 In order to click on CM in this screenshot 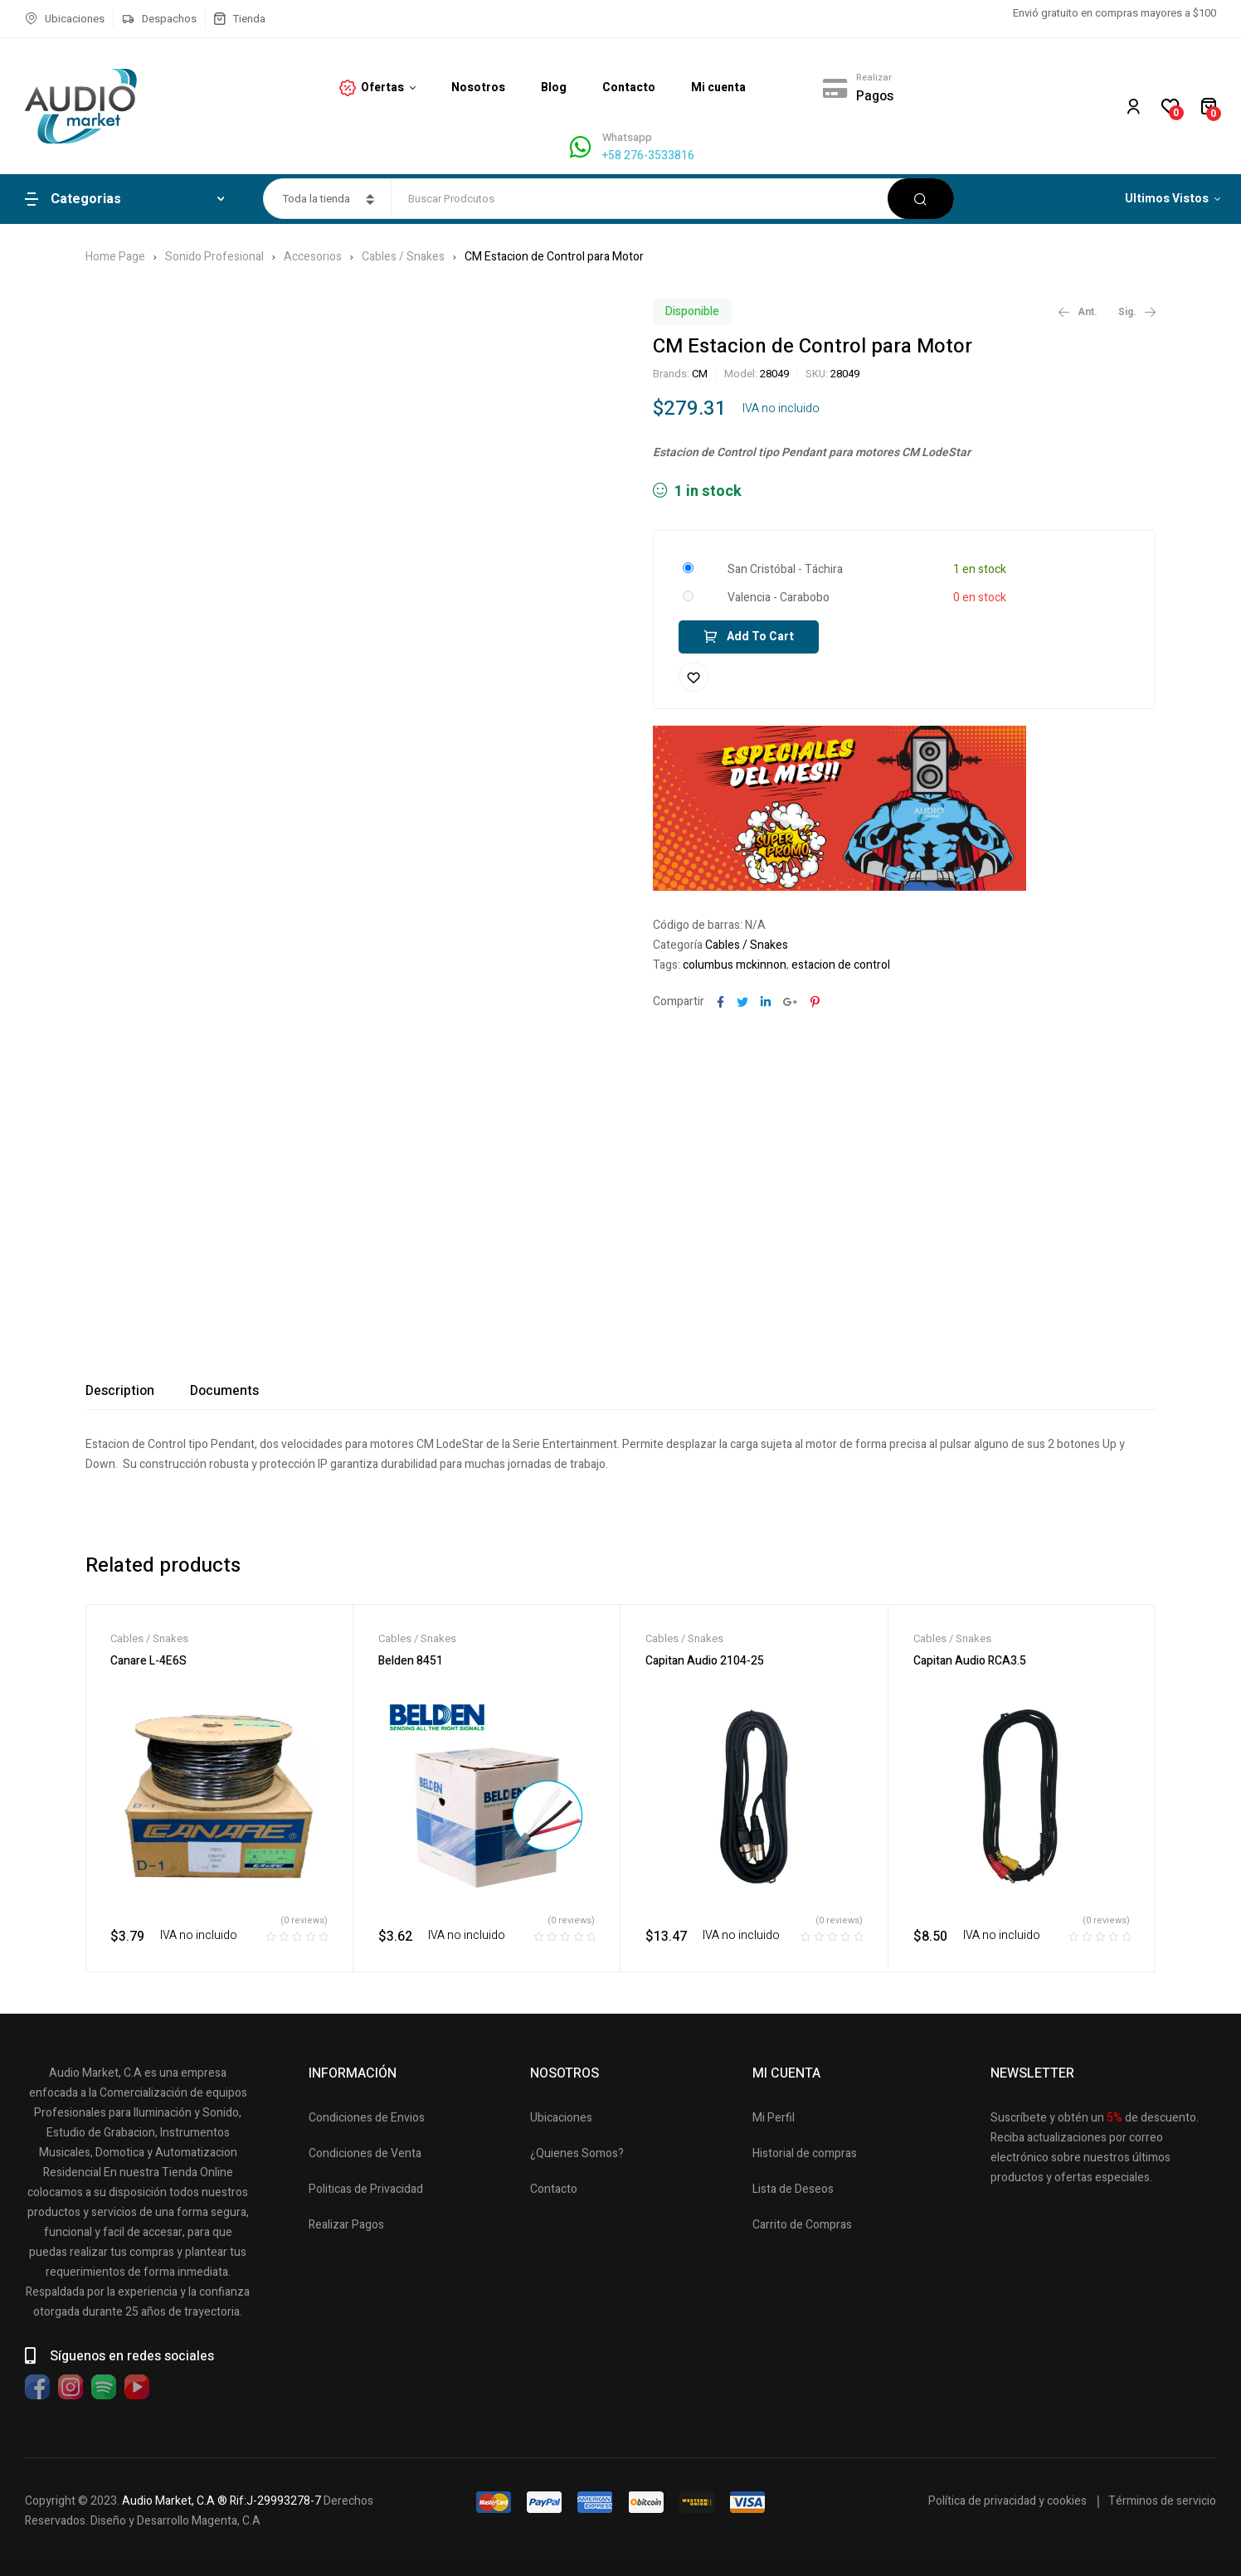, I will do `click(700, 374)`.